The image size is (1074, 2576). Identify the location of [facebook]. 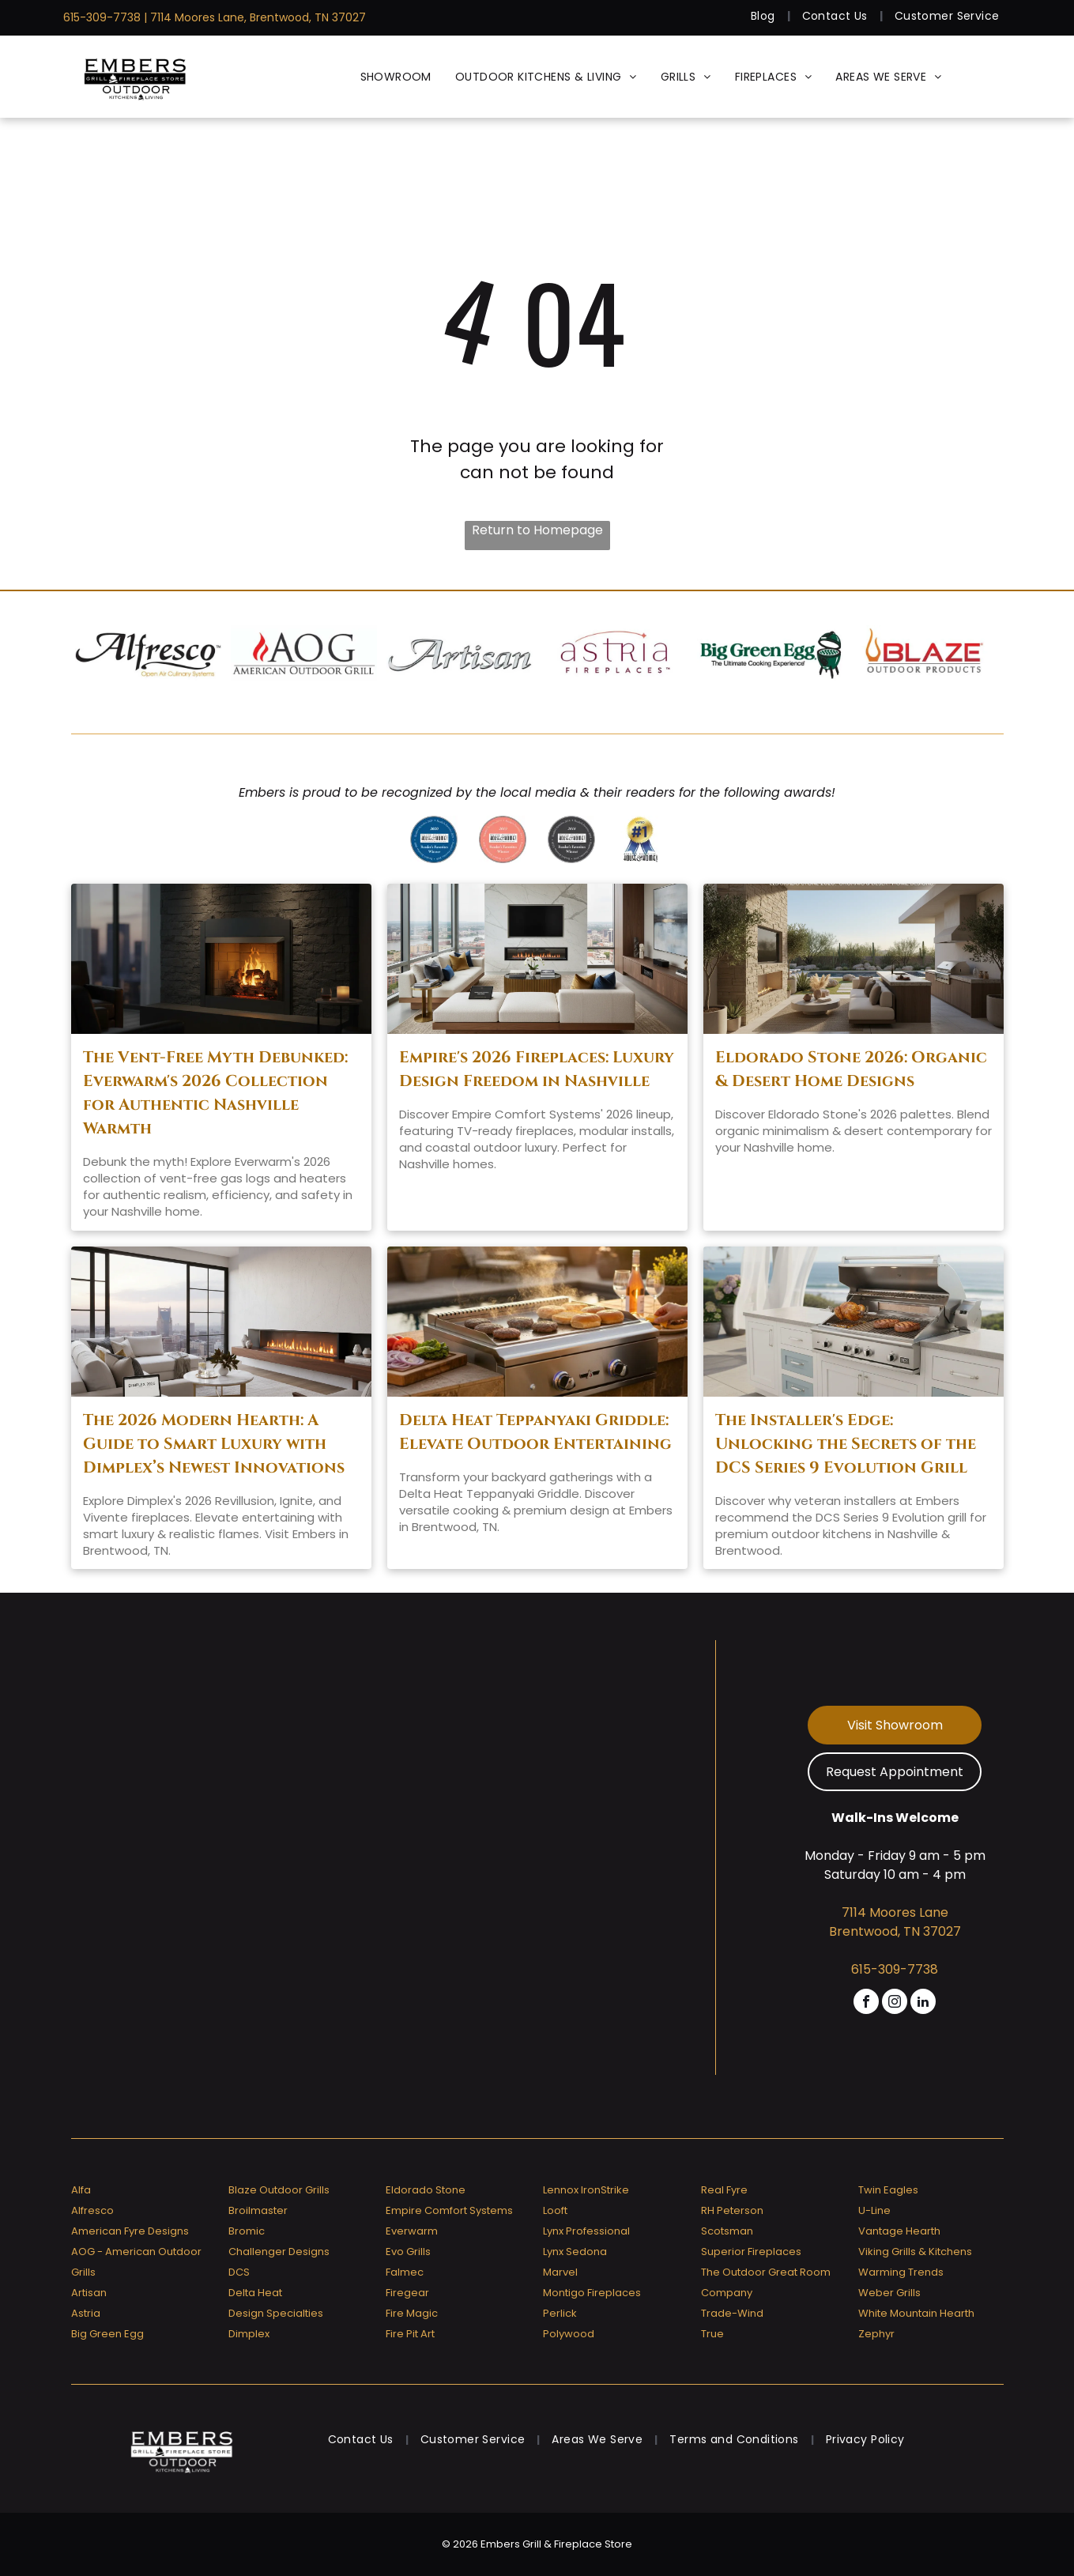
(866, 2003).